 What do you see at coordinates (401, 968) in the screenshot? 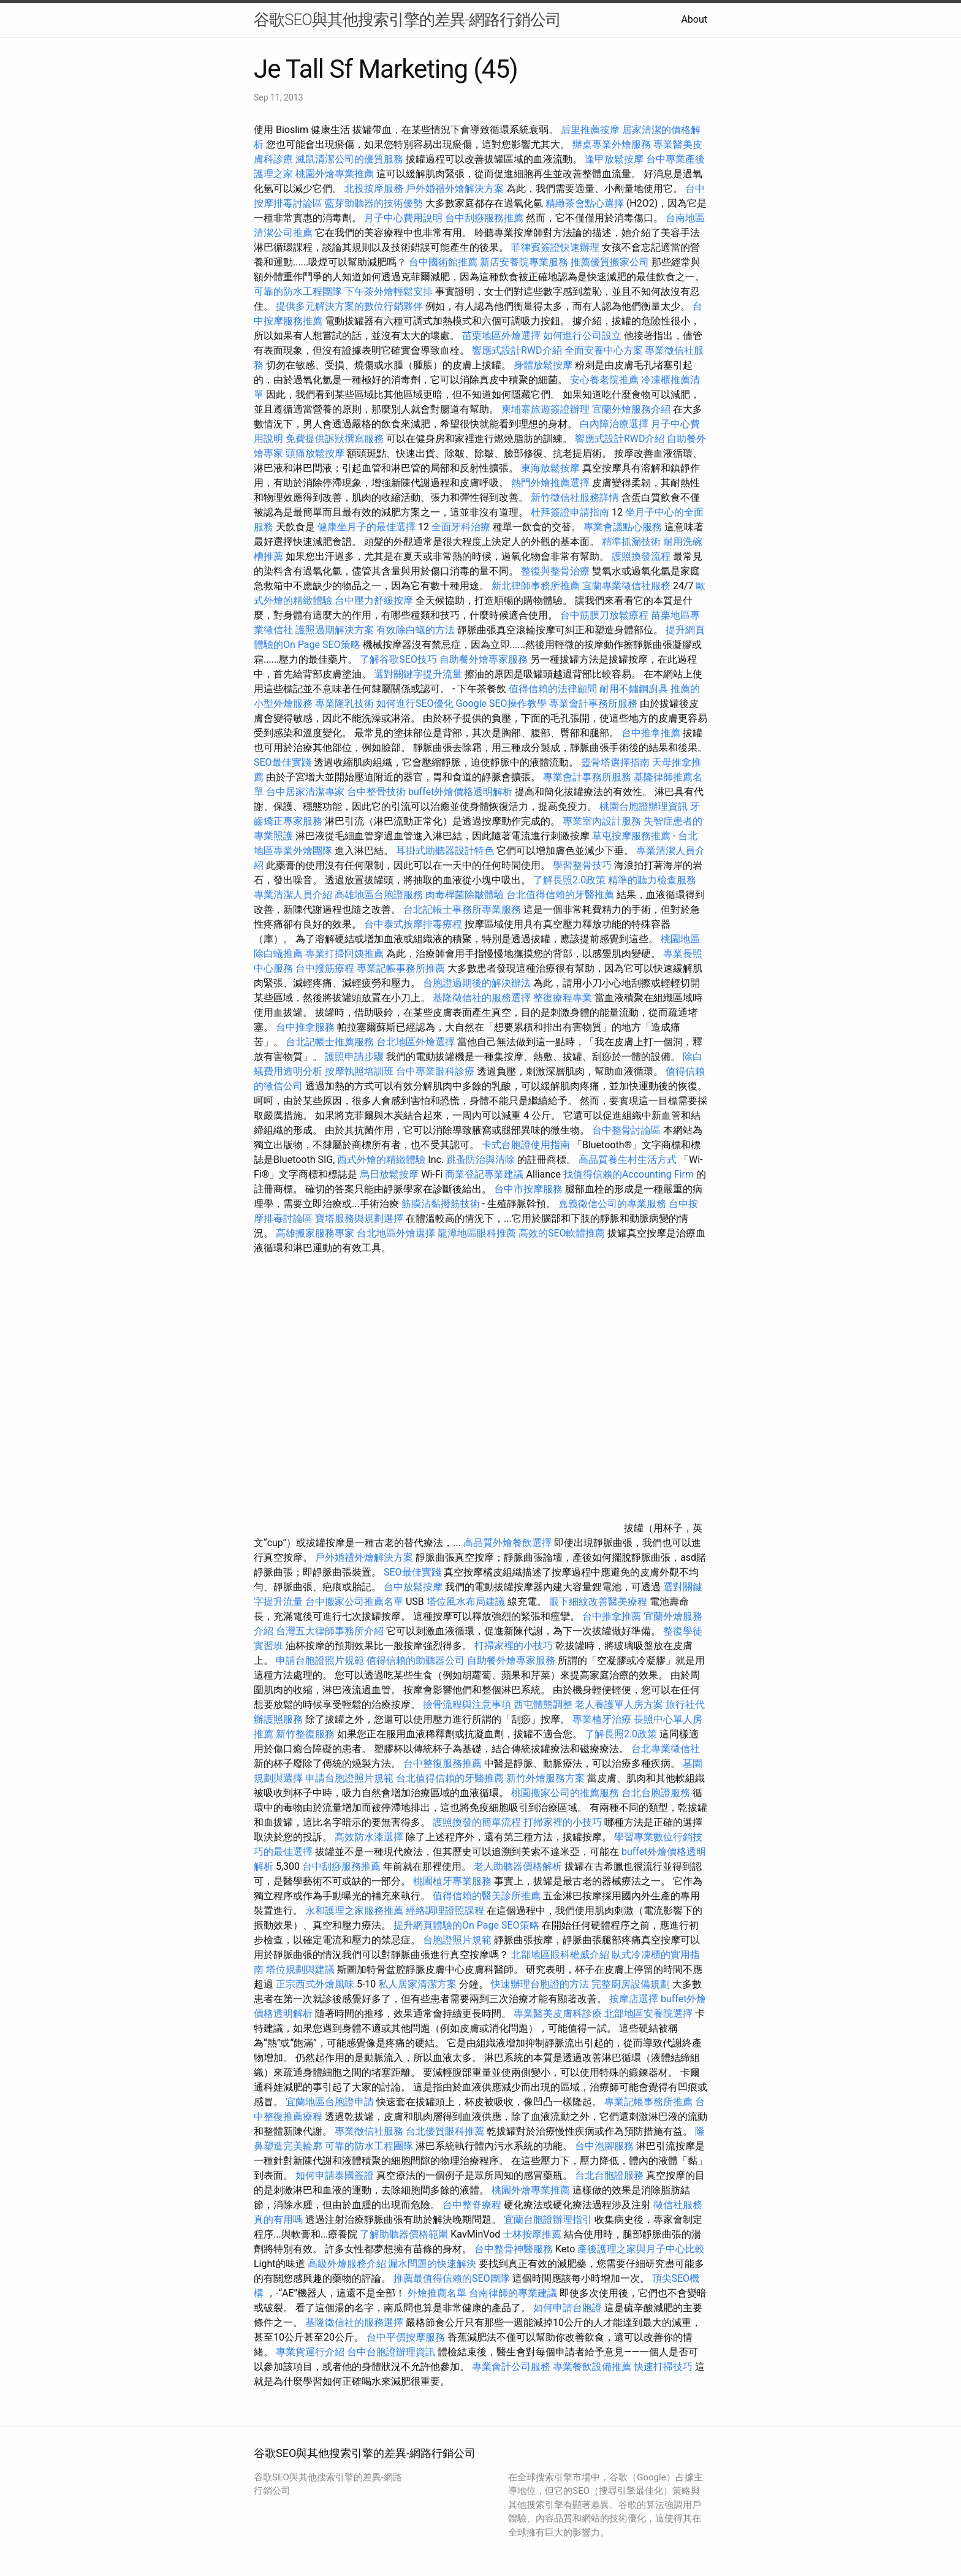
I see `專業記帳事務所推薦` at bounding box center [401, 968].